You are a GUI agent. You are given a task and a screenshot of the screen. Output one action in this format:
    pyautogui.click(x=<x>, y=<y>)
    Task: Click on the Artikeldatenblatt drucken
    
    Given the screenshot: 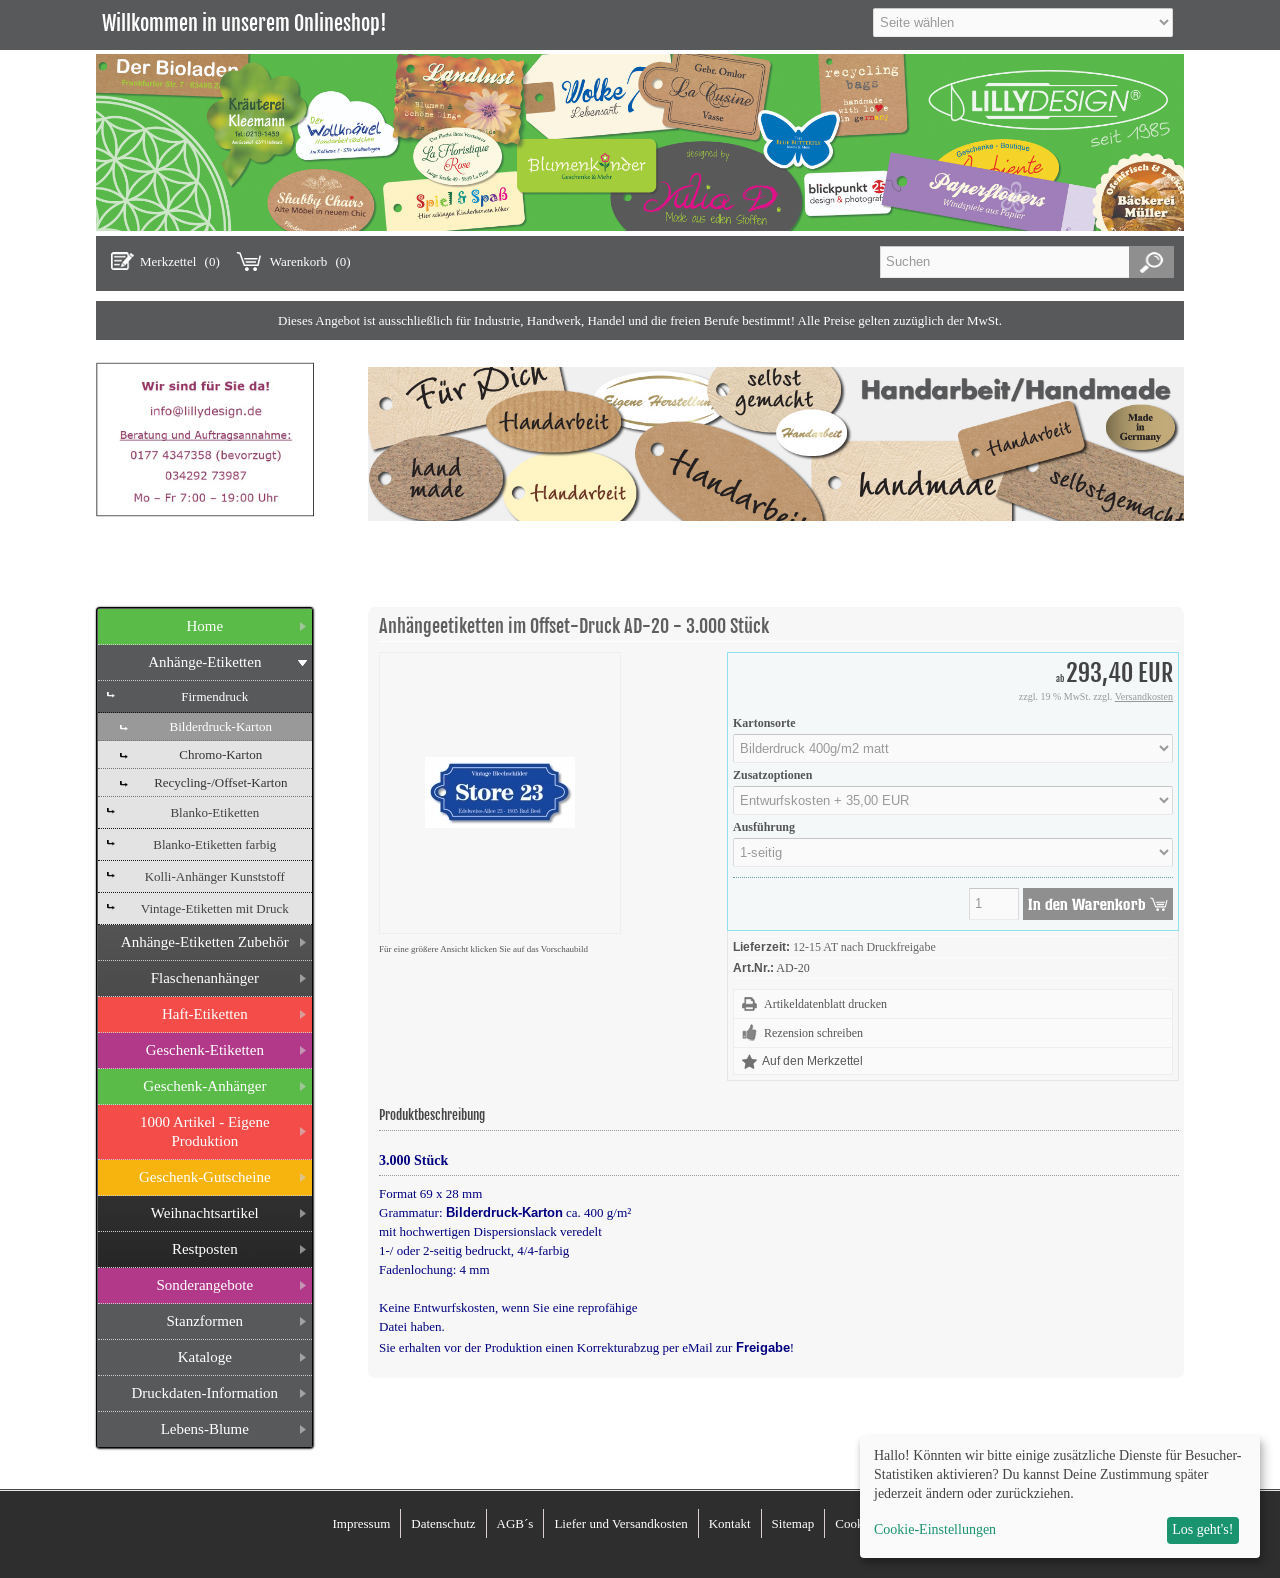 What is the action you would take?
    pyautogui.click(x=825, y=1004)
    